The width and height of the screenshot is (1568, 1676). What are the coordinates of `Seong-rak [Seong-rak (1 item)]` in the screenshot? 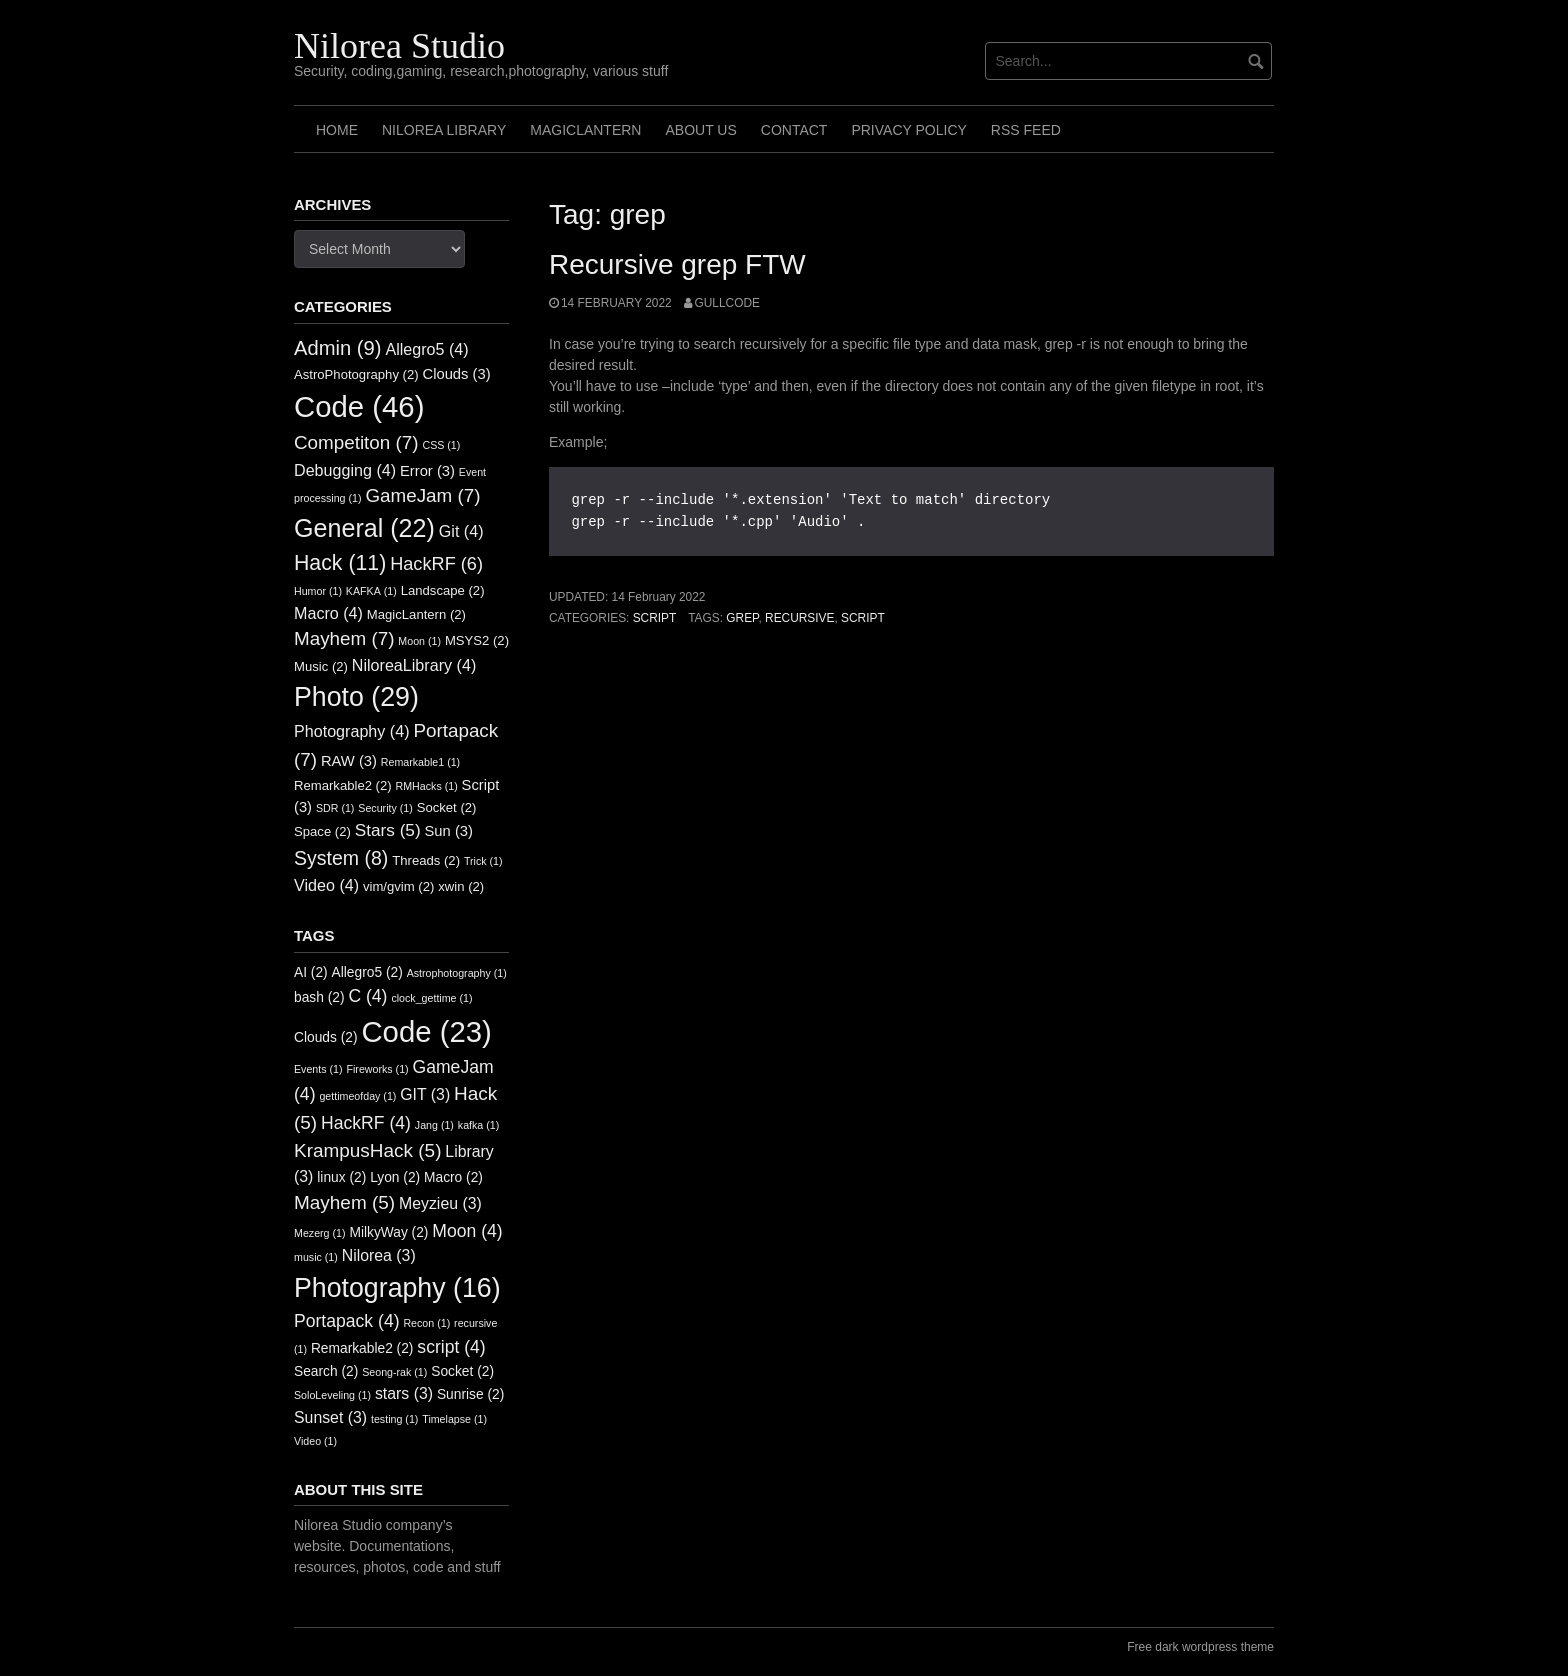 It's located at (394, 1372).